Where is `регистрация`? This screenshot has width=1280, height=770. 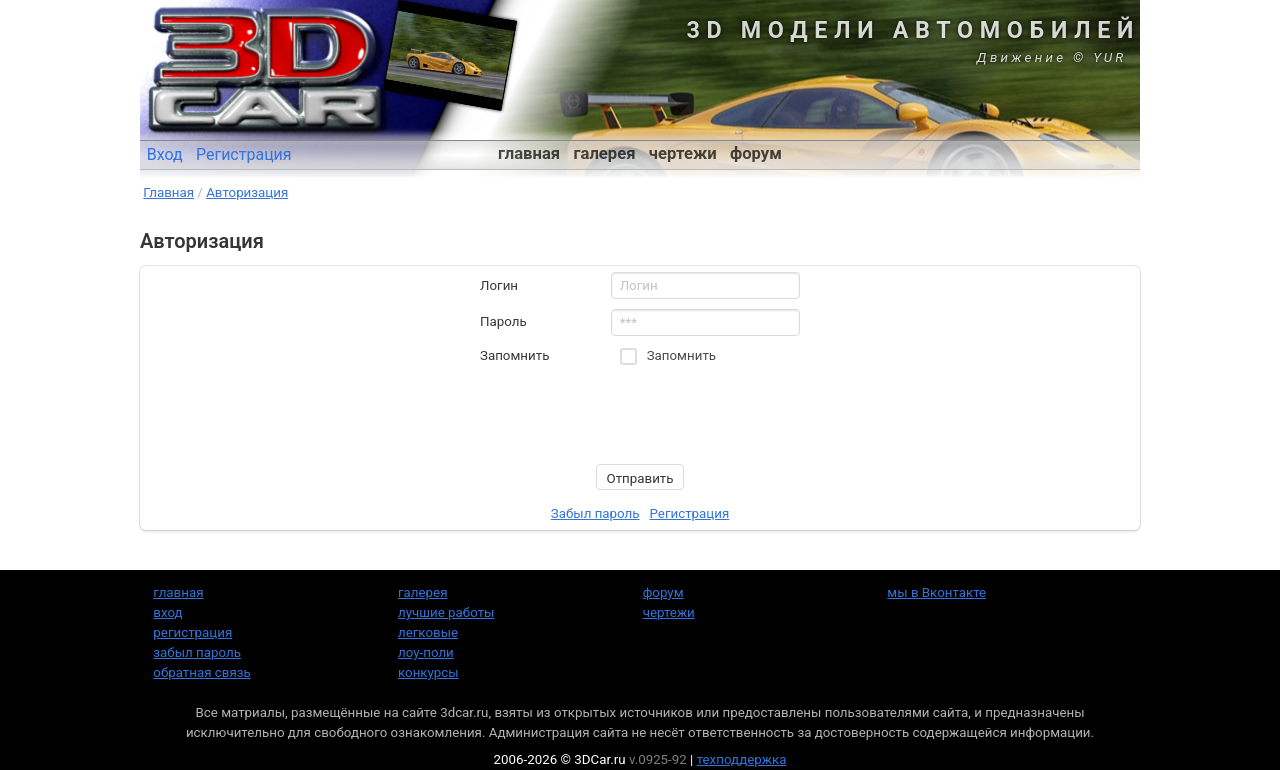
регистрация is located at coordinates (192, 632).